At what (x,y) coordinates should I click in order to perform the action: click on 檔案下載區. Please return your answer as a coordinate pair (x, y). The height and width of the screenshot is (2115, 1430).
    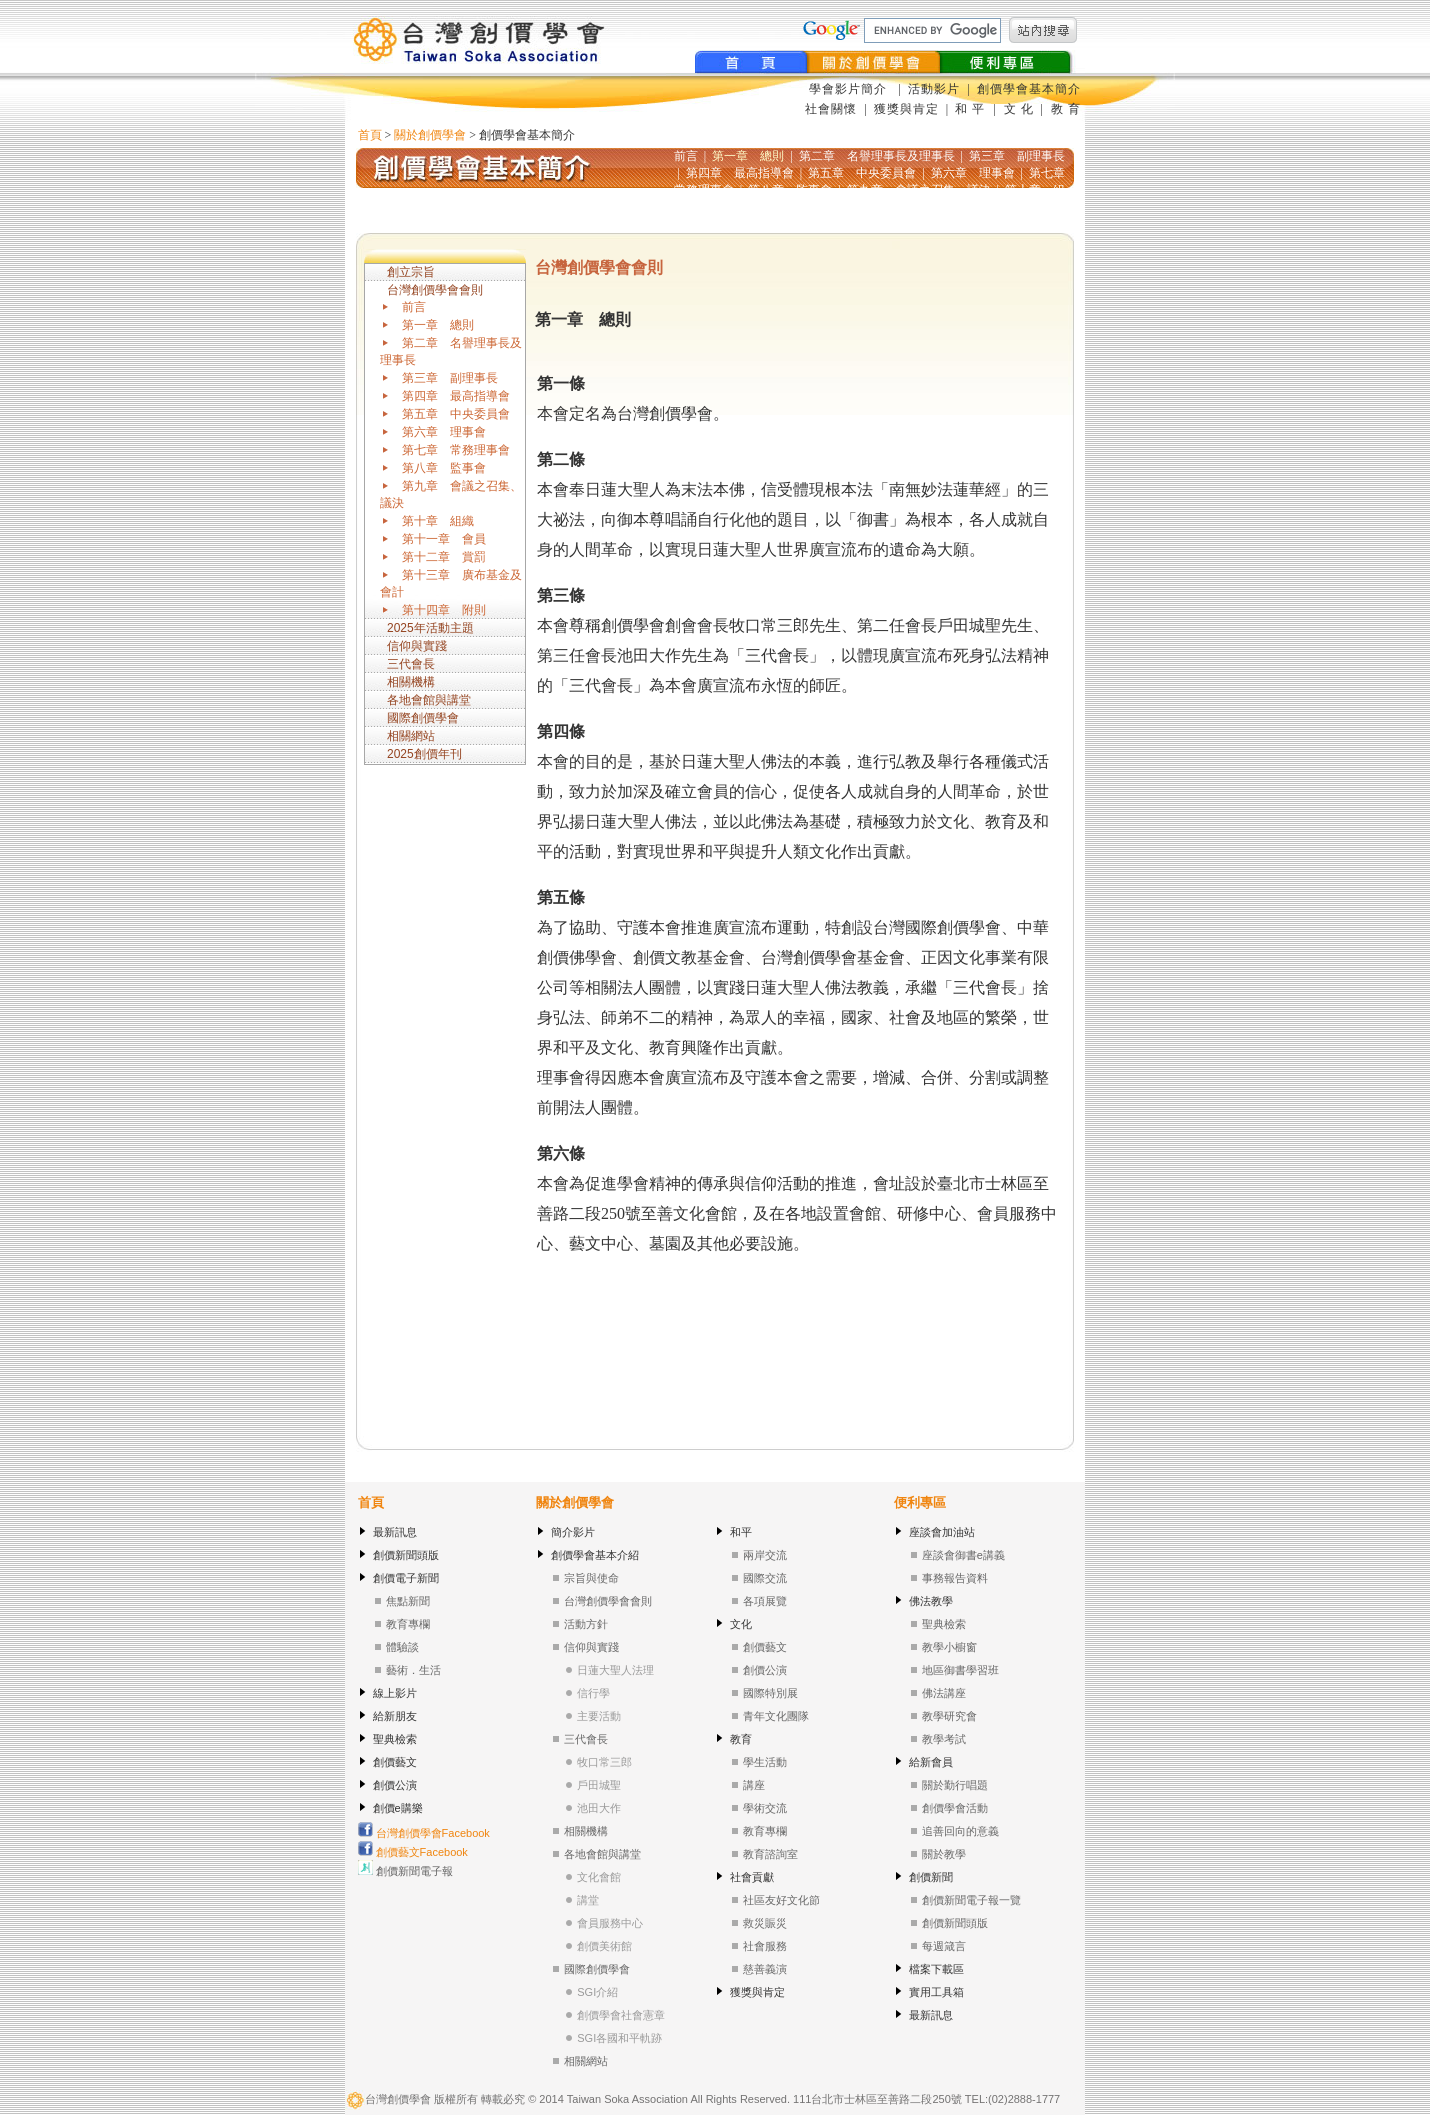
    Looking at the image, I should click on (936, 1969).